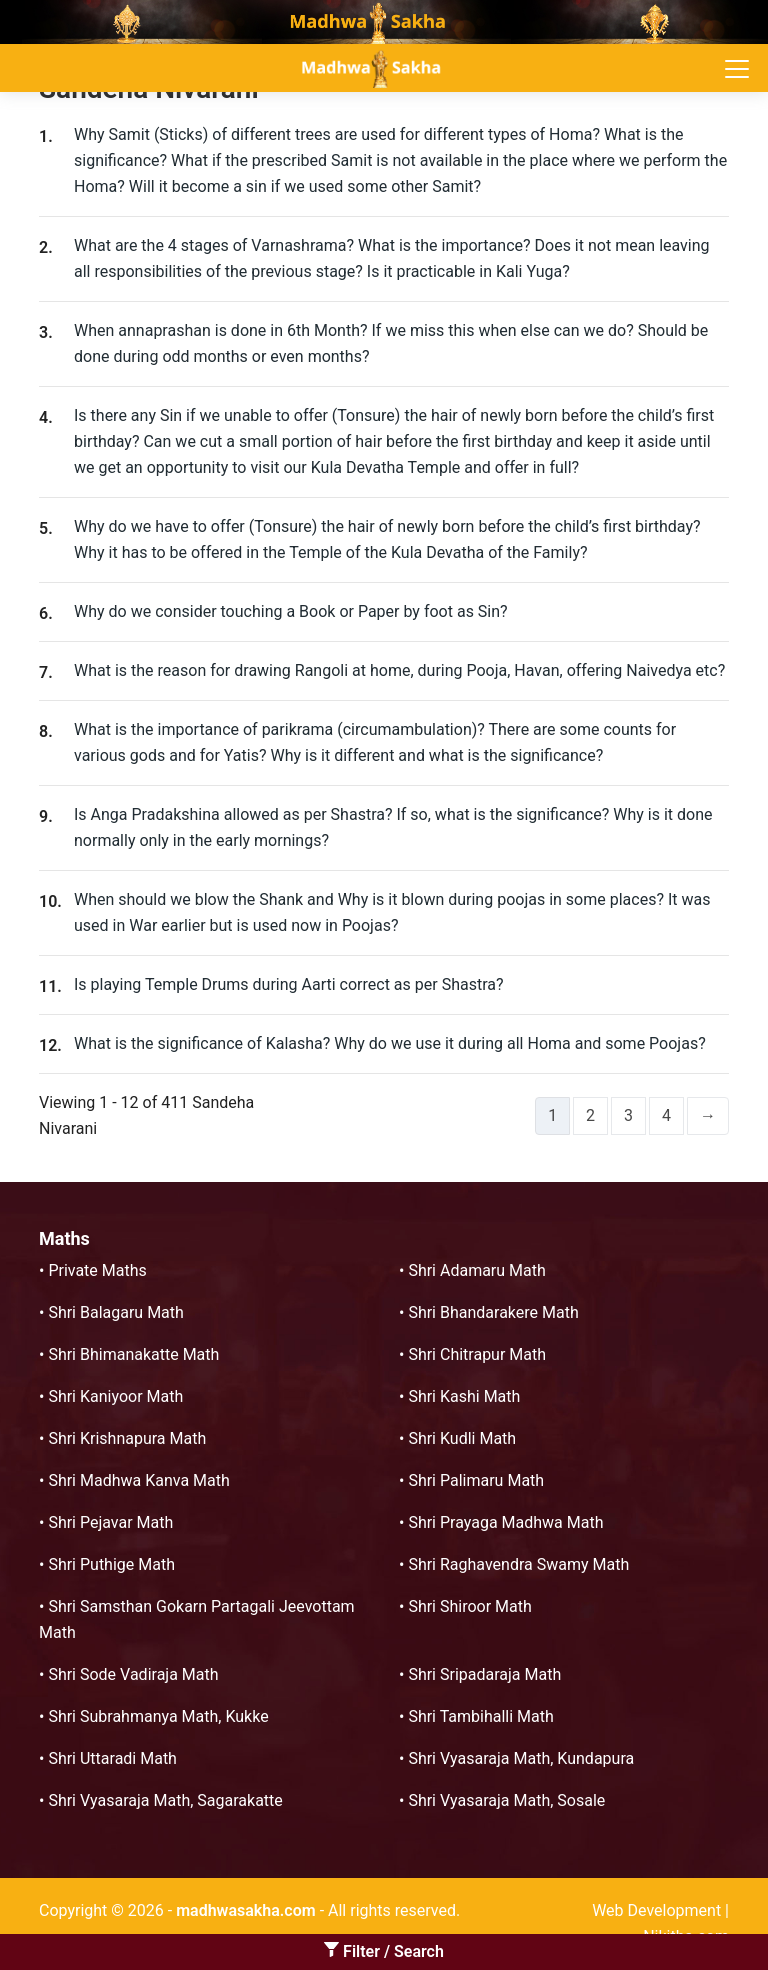 The height and width of the screenshot is (1970, 768). I want to click on Shri Kashi Math, so click(464, 1396).